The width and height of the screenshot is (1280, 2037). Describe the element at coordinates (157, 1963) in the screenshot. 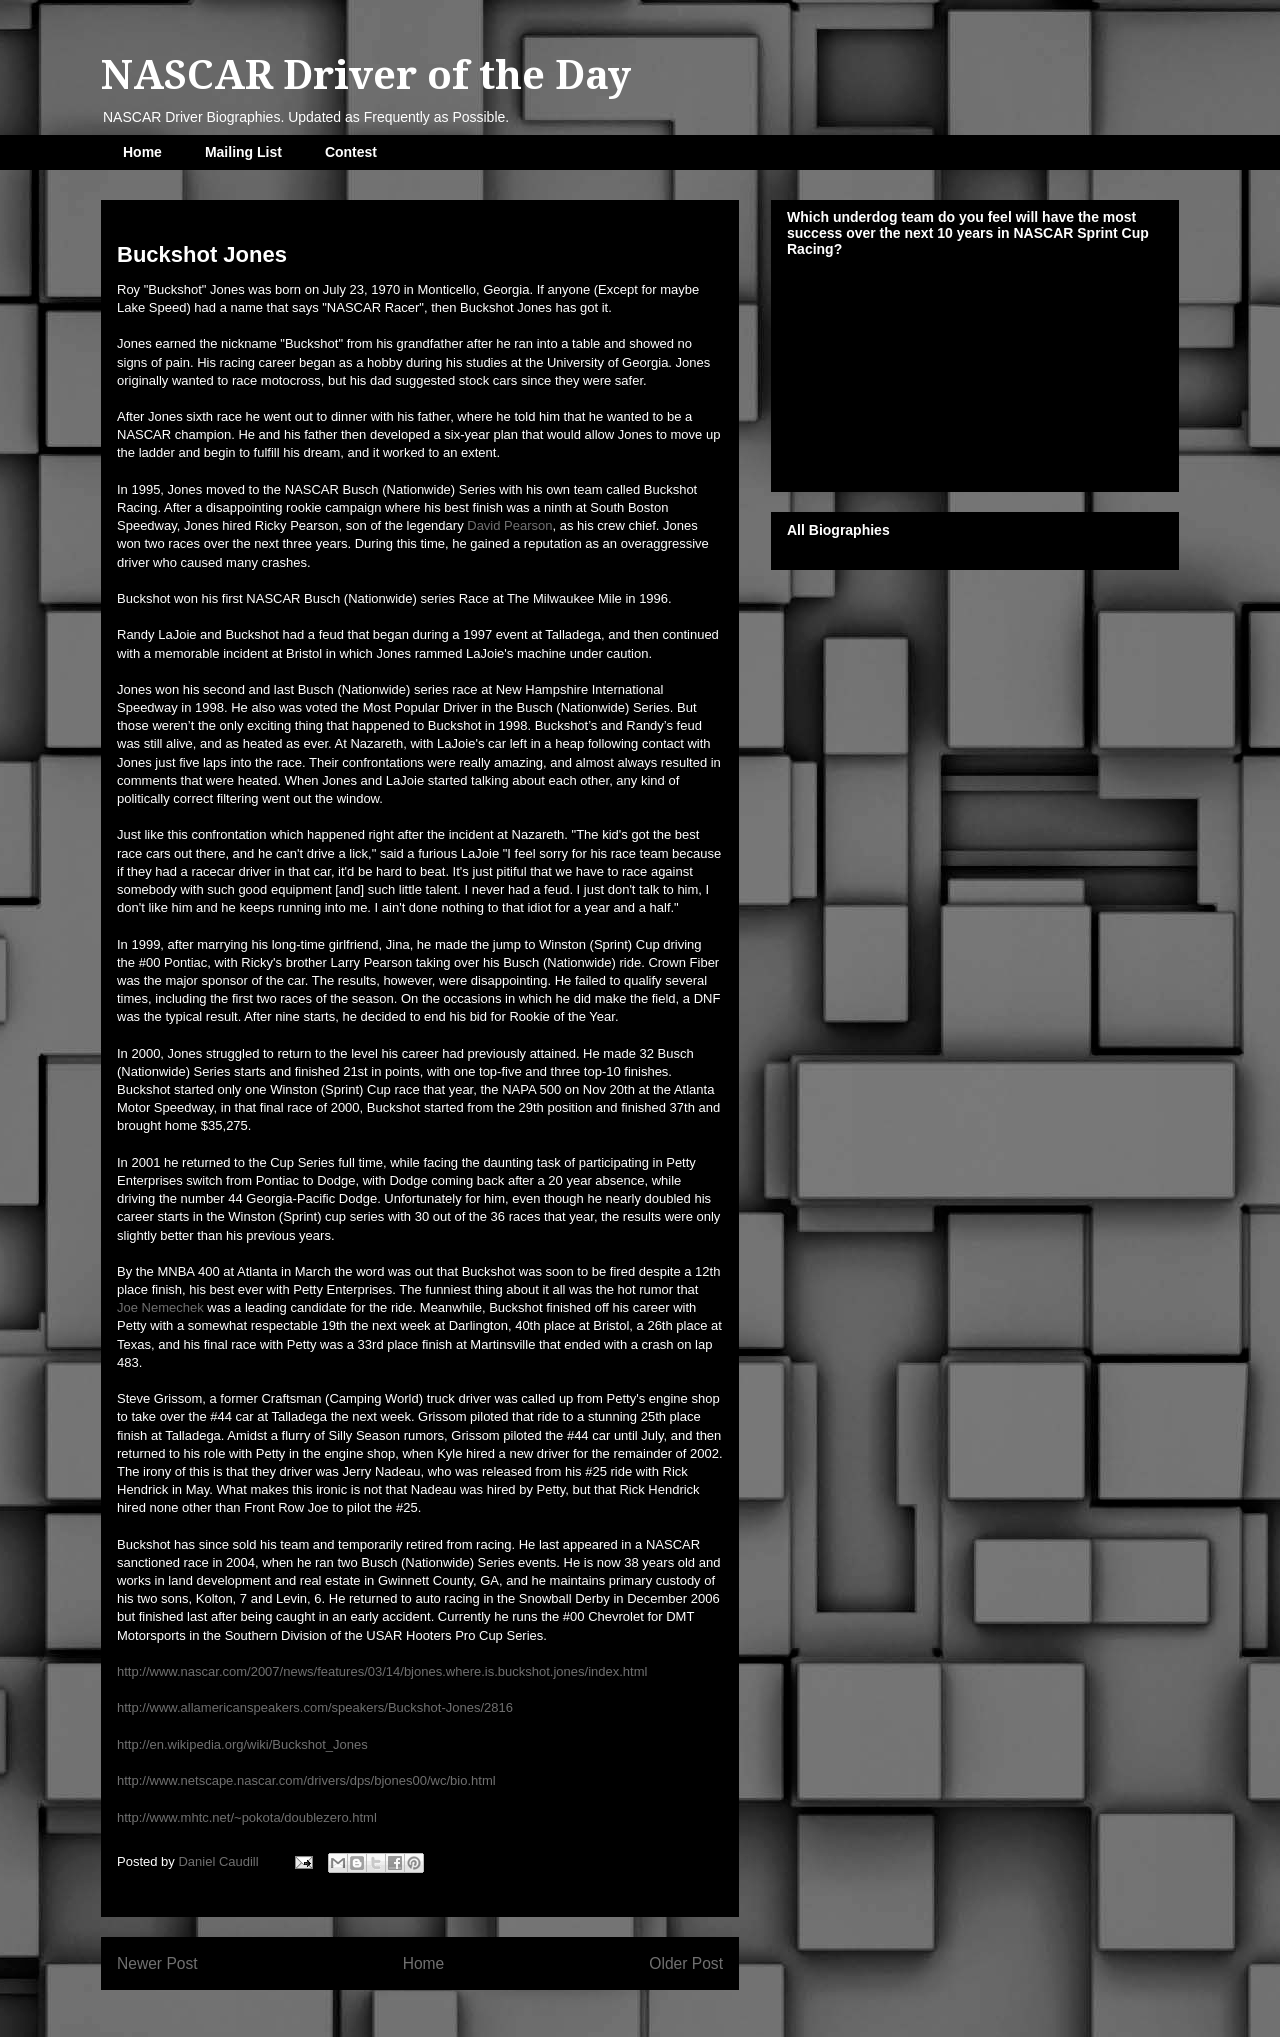

I see `Newer Post` at that location.